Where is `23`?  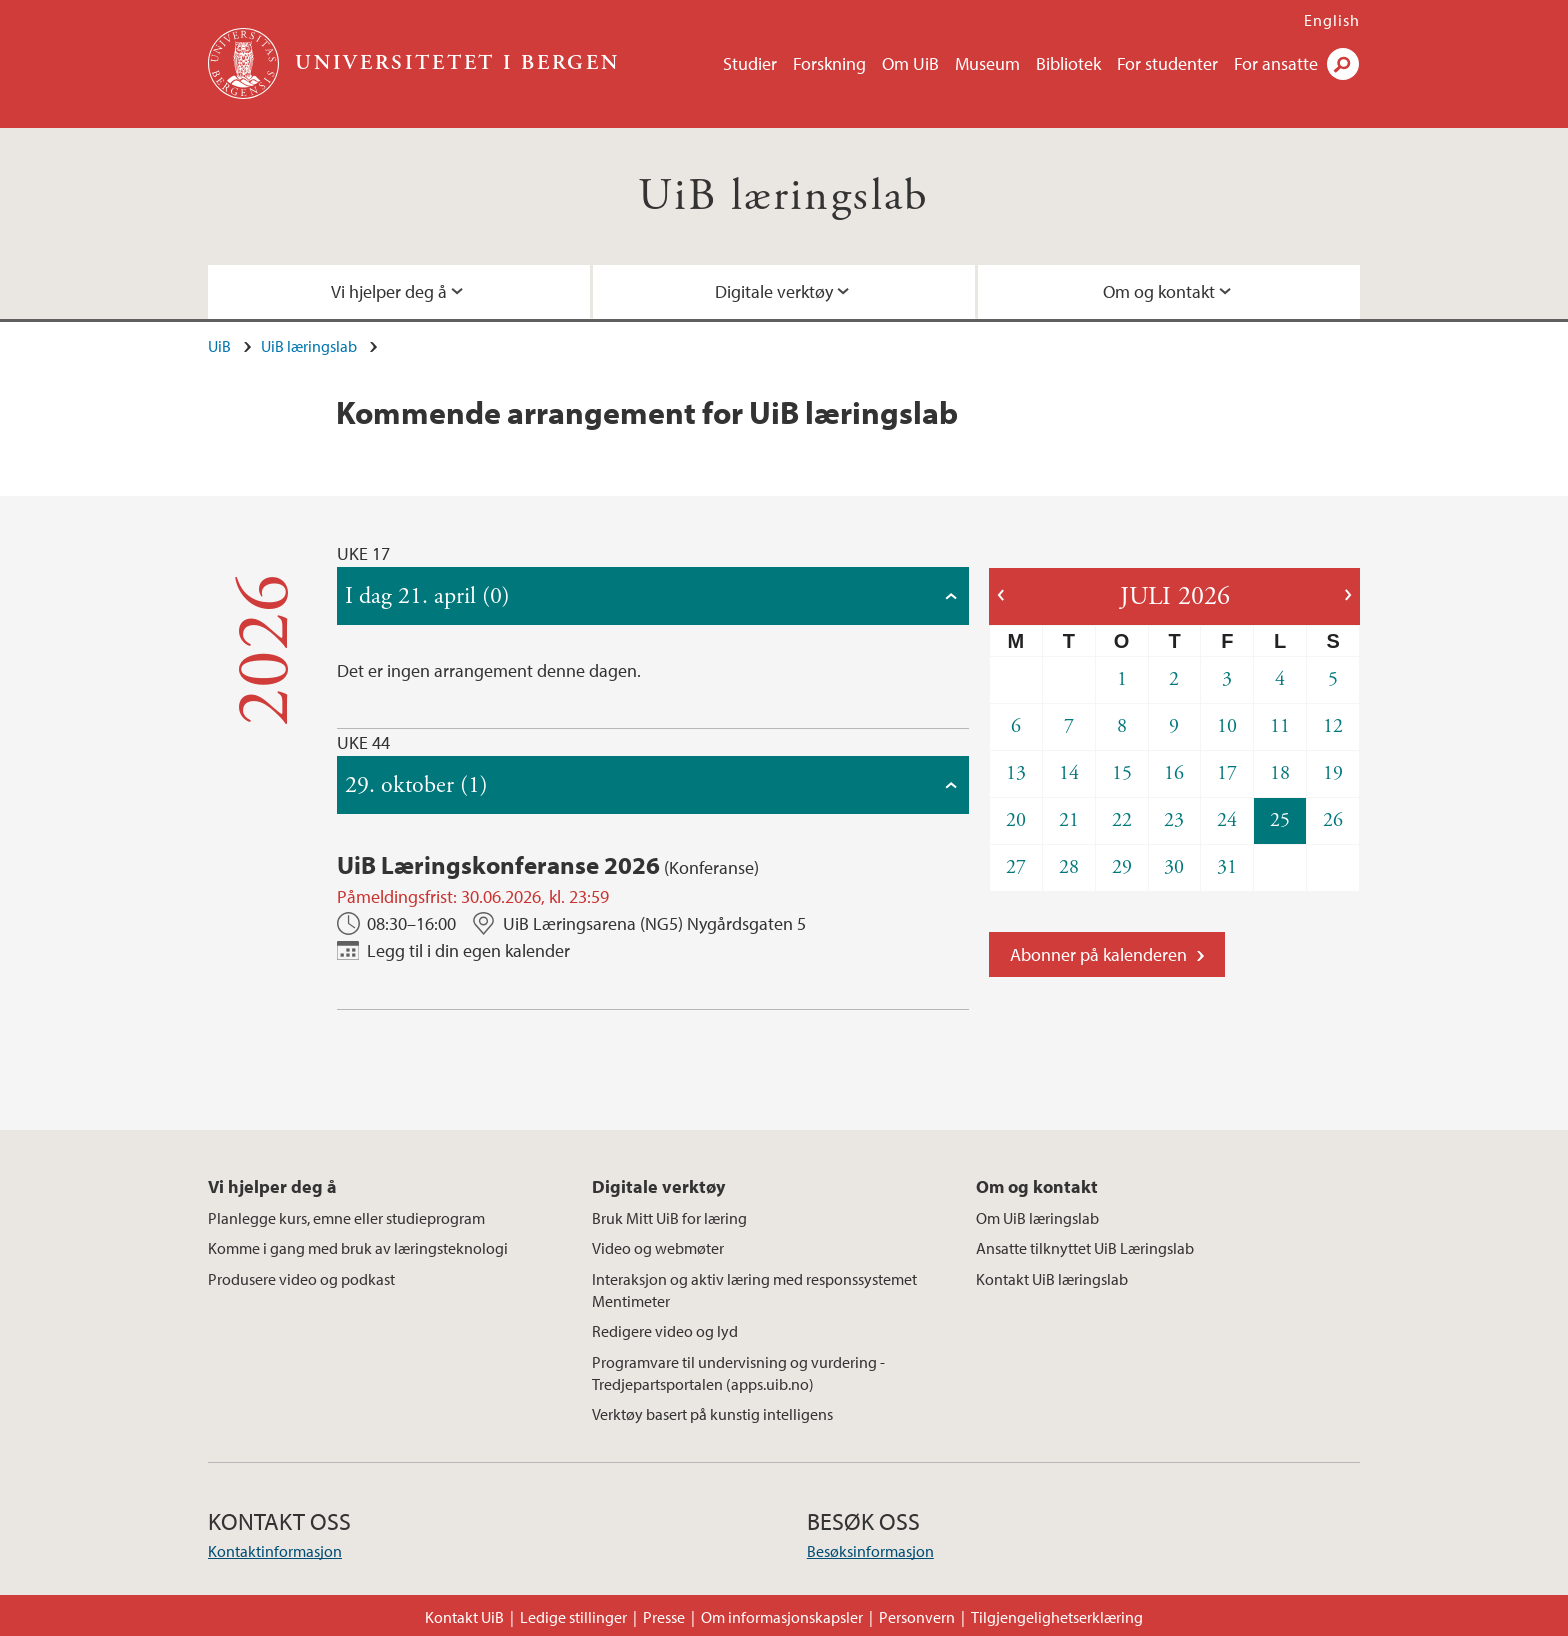 23 is located at coordinates (1174, 820).